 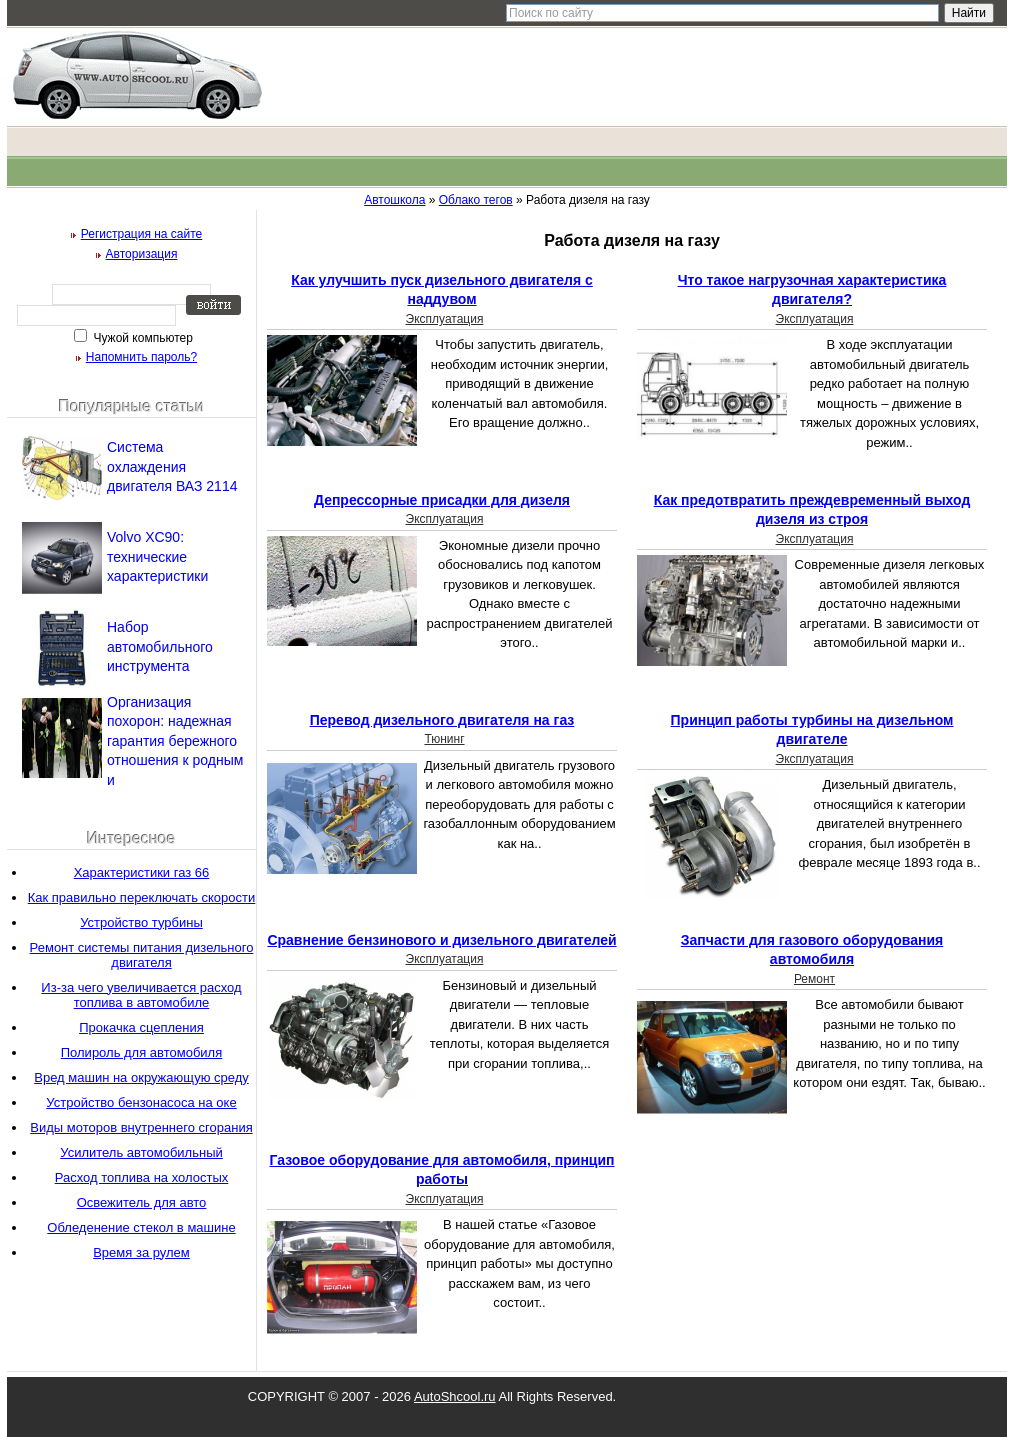 What do you see at coordinates (141, 995) in the screenshot?
I see `Из-за чего увеличивается расход топлива в автомобиле` at bounding box center [141, 995].